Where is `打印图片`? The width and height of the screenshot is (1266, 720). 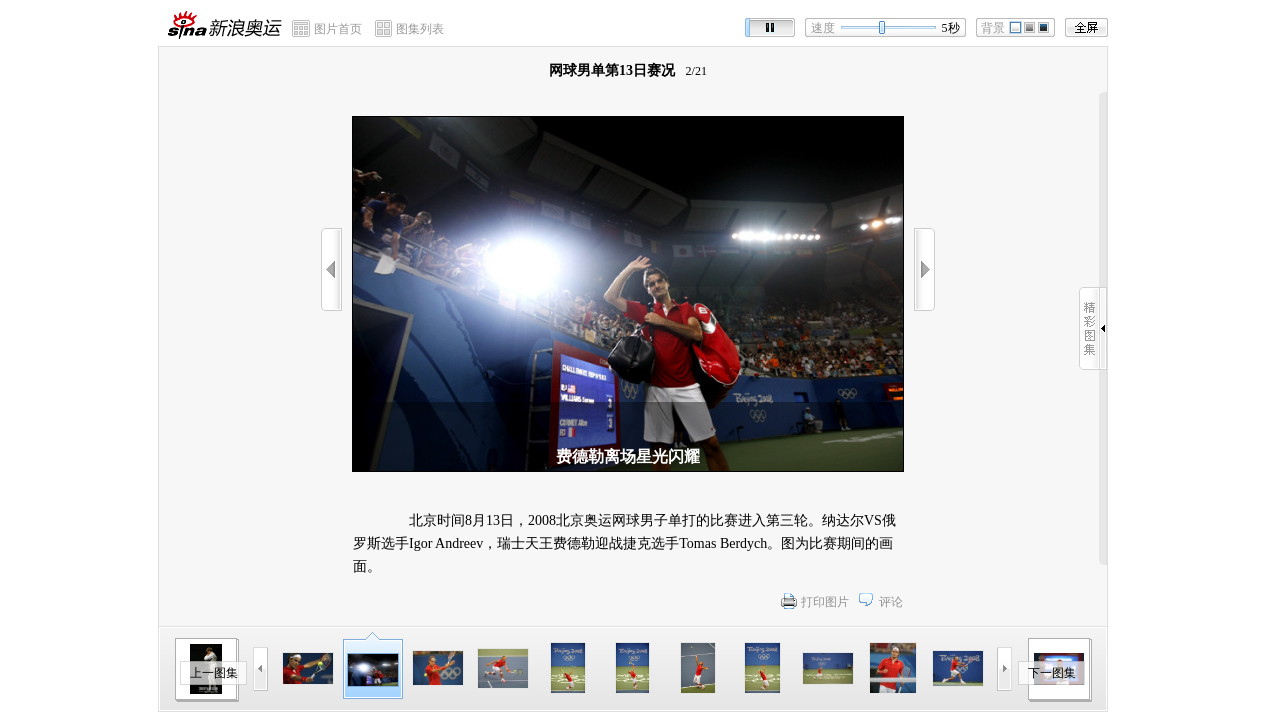 打印图片 is located at coordinates (825, 602).